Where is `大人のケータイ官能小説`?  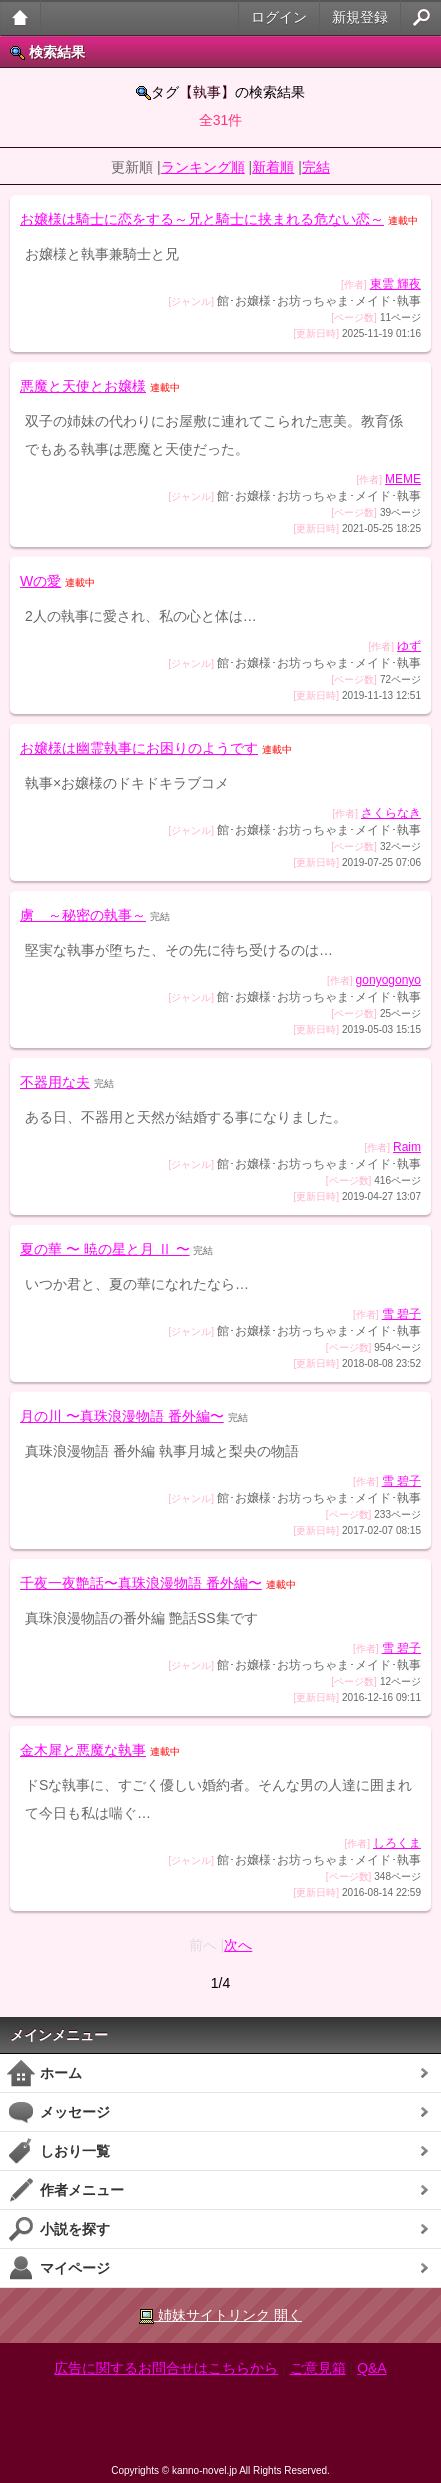 大人のケータイ官能小説 is located at coordinates (20, 17).